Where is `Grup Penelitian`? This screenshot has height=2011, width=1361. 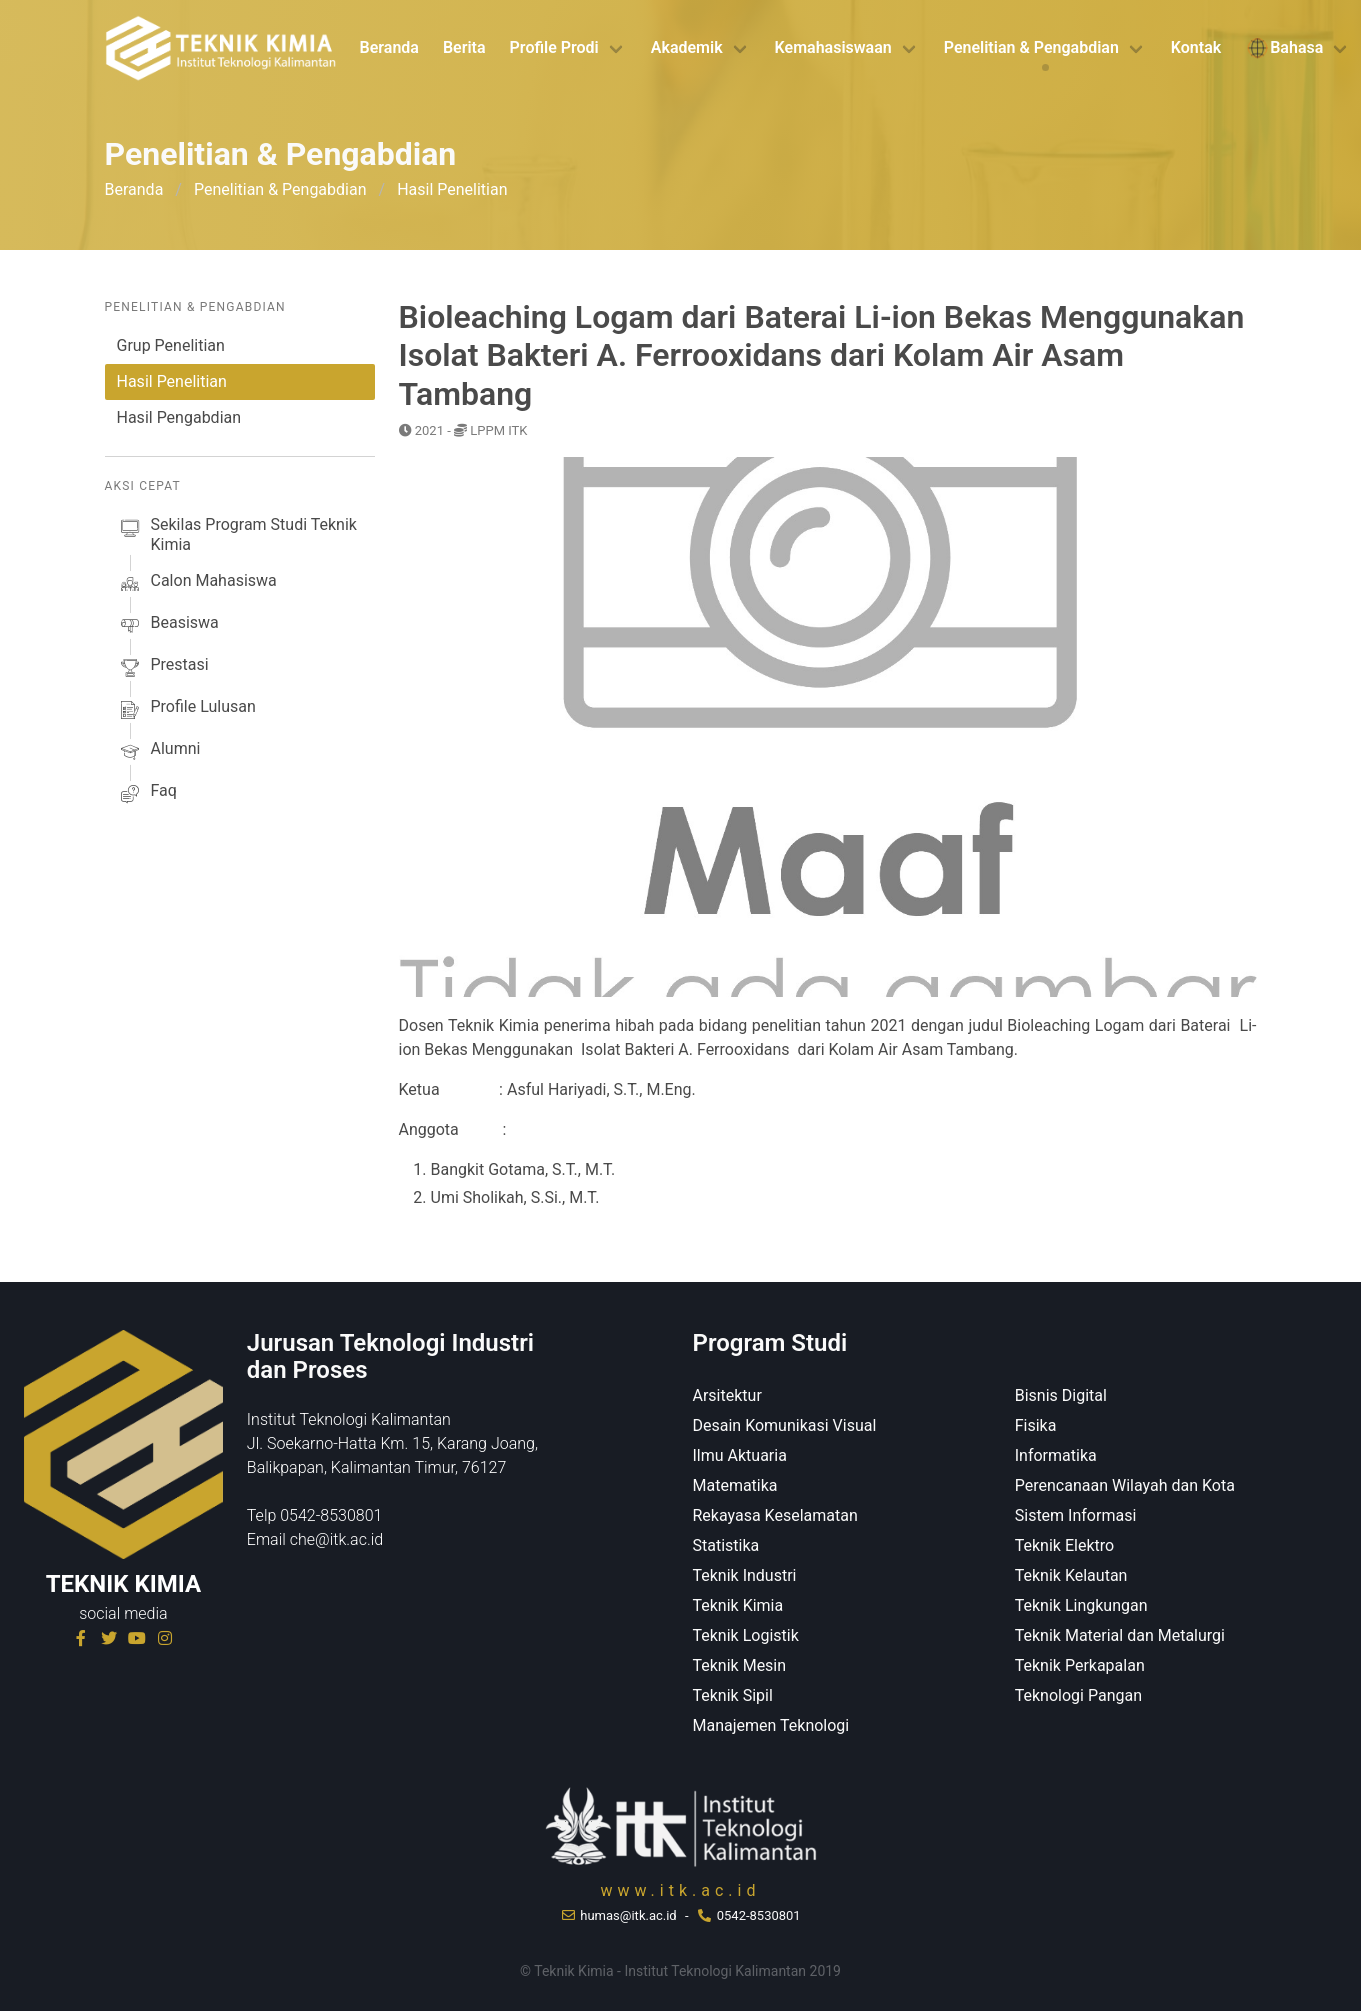 Grup Penelitian is located at coordinates (171, 345).